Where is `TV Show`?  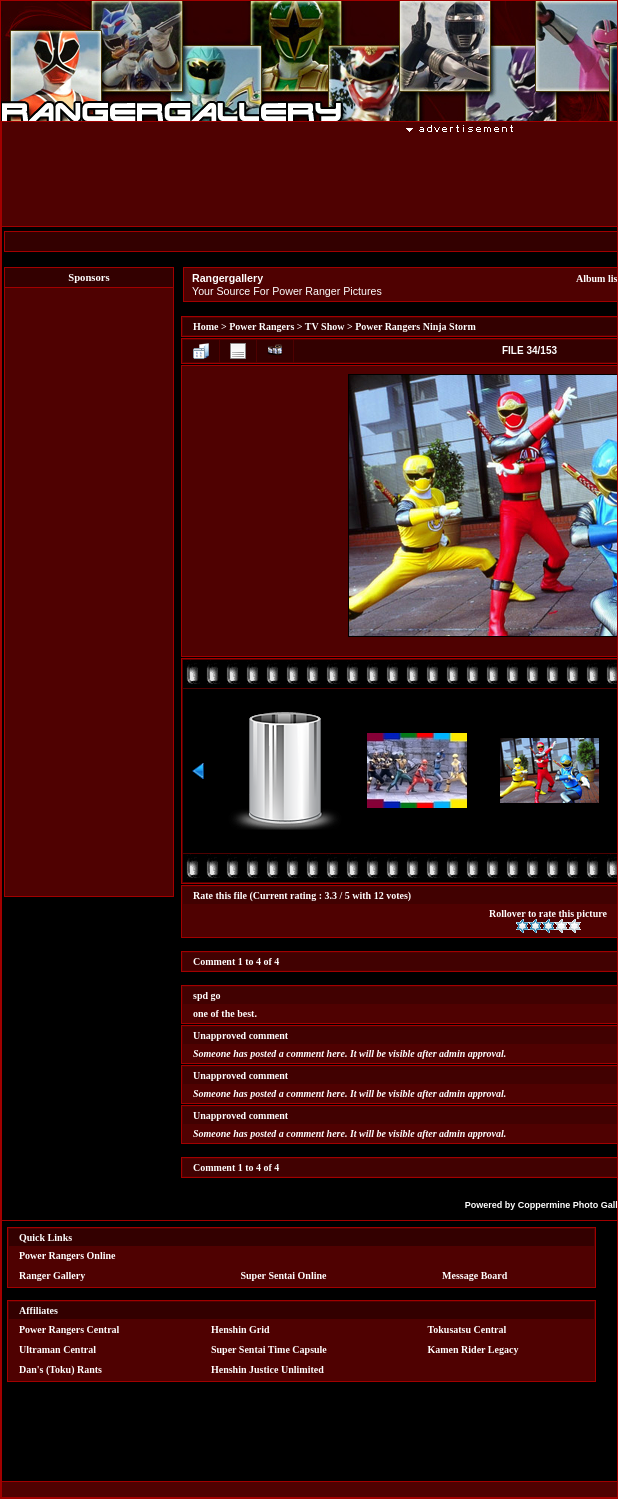 TV Show is located at coordinates (325, 326).